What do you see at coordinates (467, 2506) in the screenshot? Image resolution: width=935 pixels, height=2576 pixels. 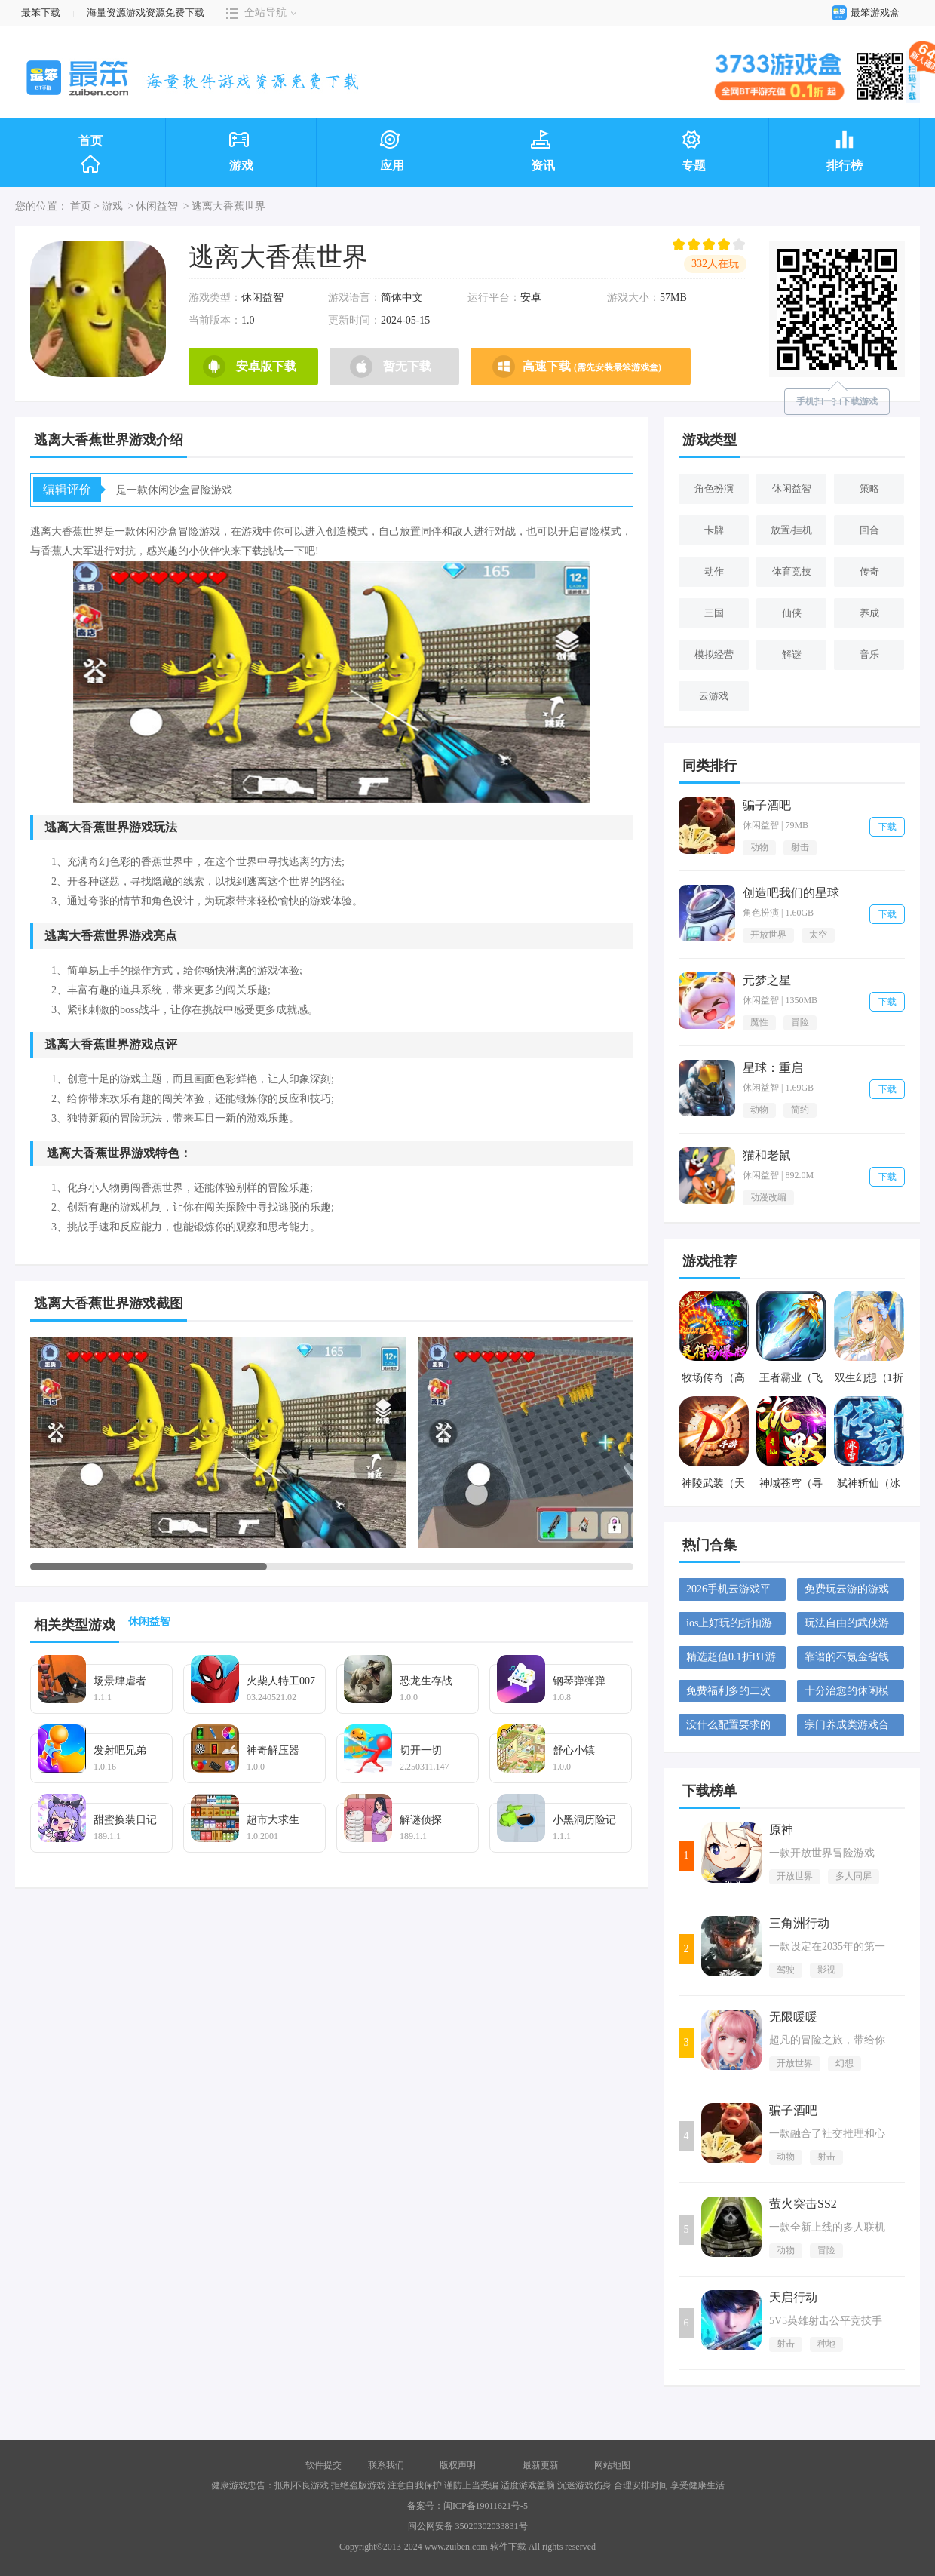 I see `备案号：闽ICP备19011621号-5` at bounding box center [467, 2506].